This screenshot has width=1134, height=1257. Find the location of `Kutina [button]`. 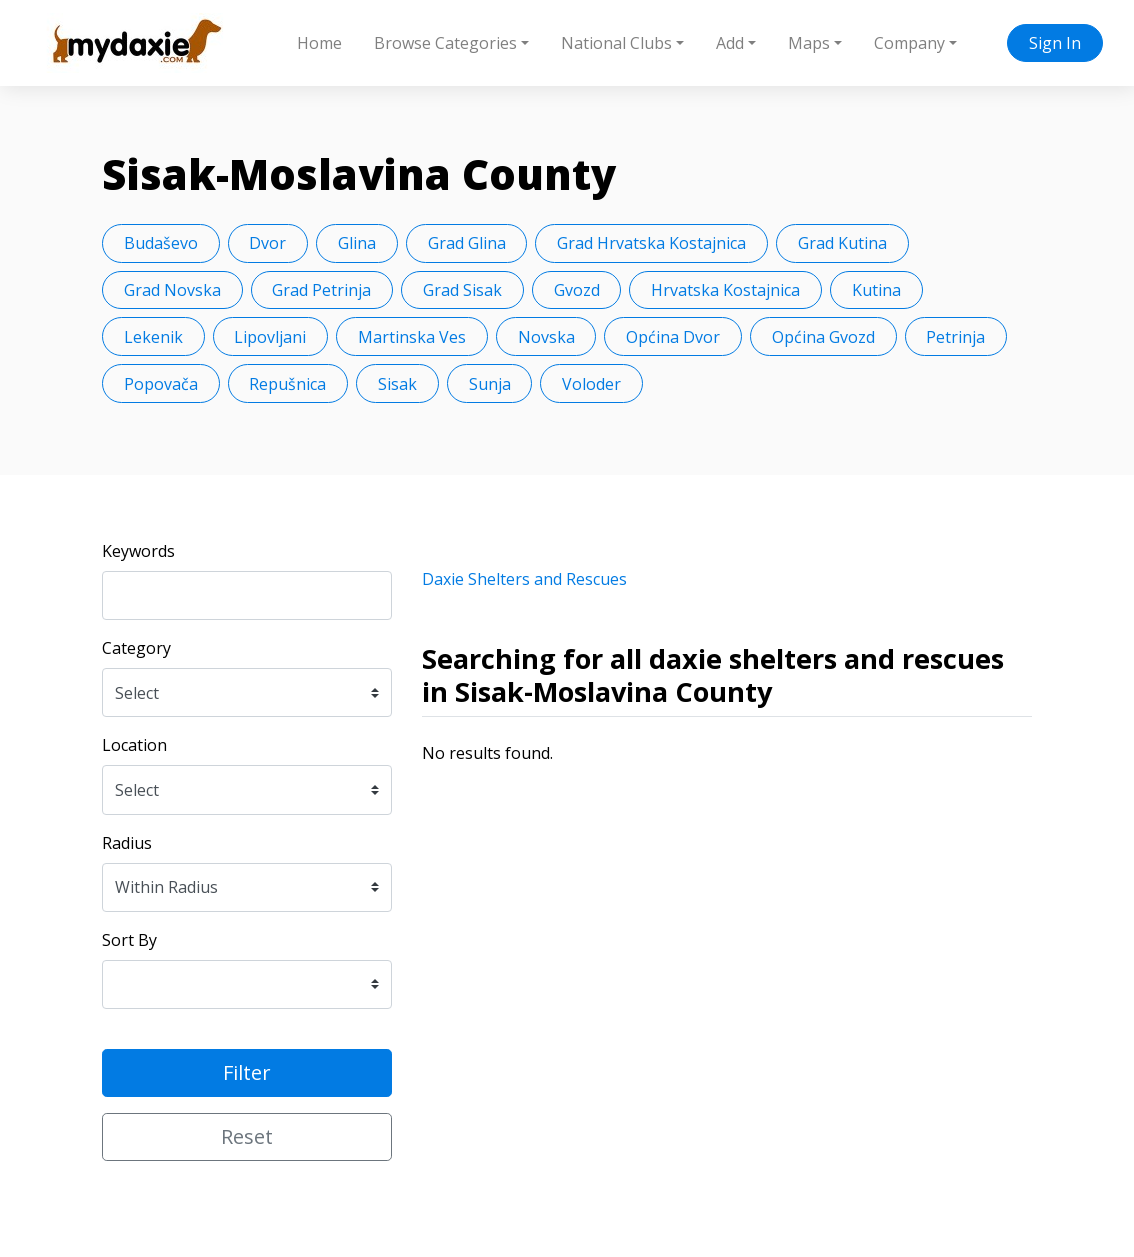

Kutina [button] is located at coordinates (876, 290).